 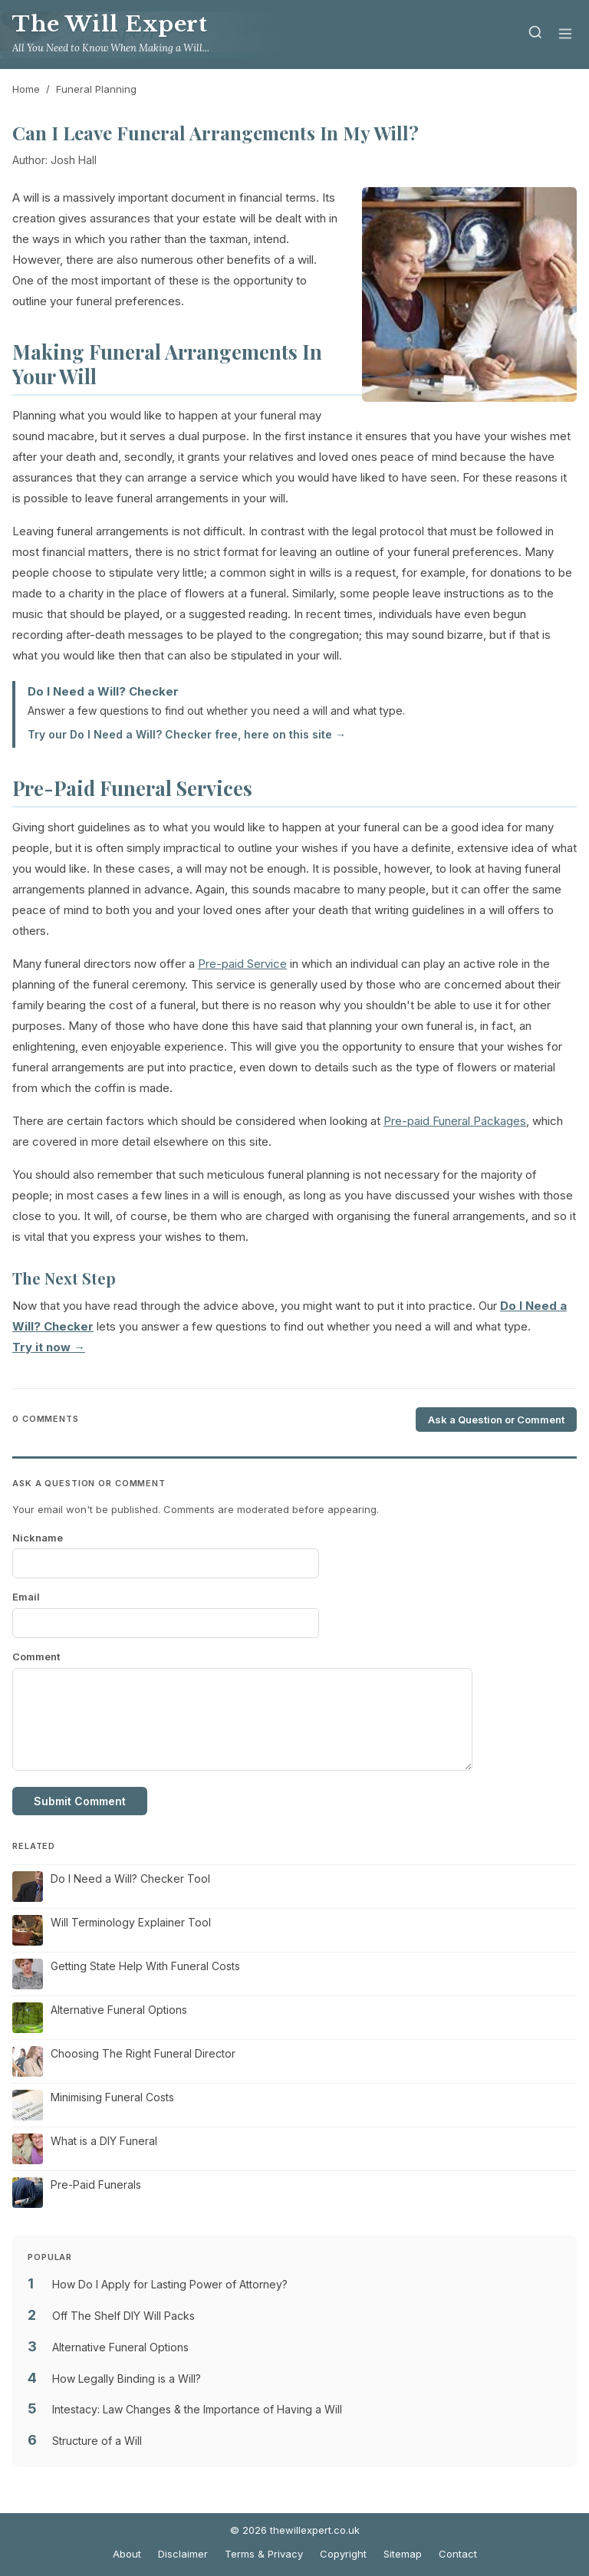 What do you see at coordinates (110, 24) in the screenshot?
I see `The Will Expert` at bounding box center [110, 24].